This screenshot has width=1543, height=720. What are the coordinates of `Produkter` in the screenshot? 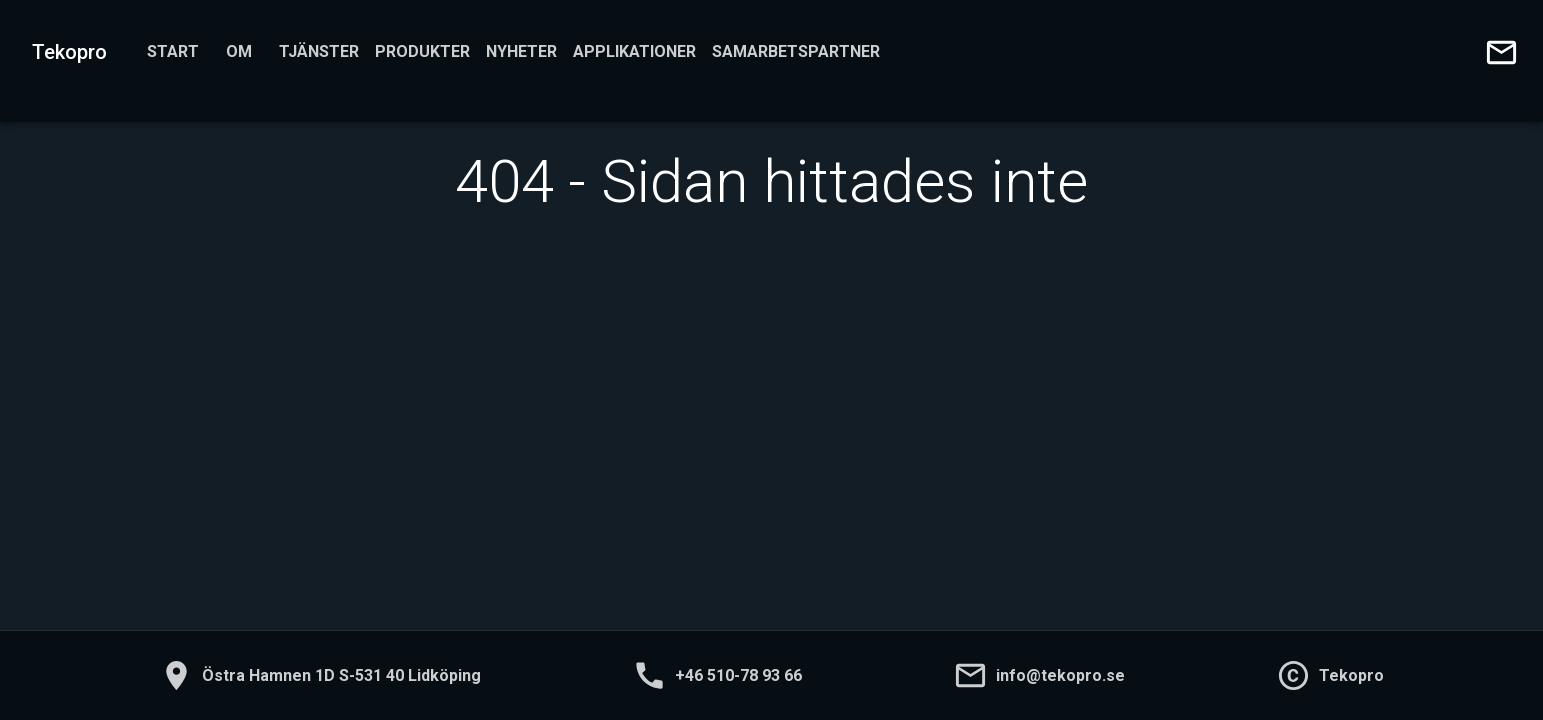 It's located at (422, 52).